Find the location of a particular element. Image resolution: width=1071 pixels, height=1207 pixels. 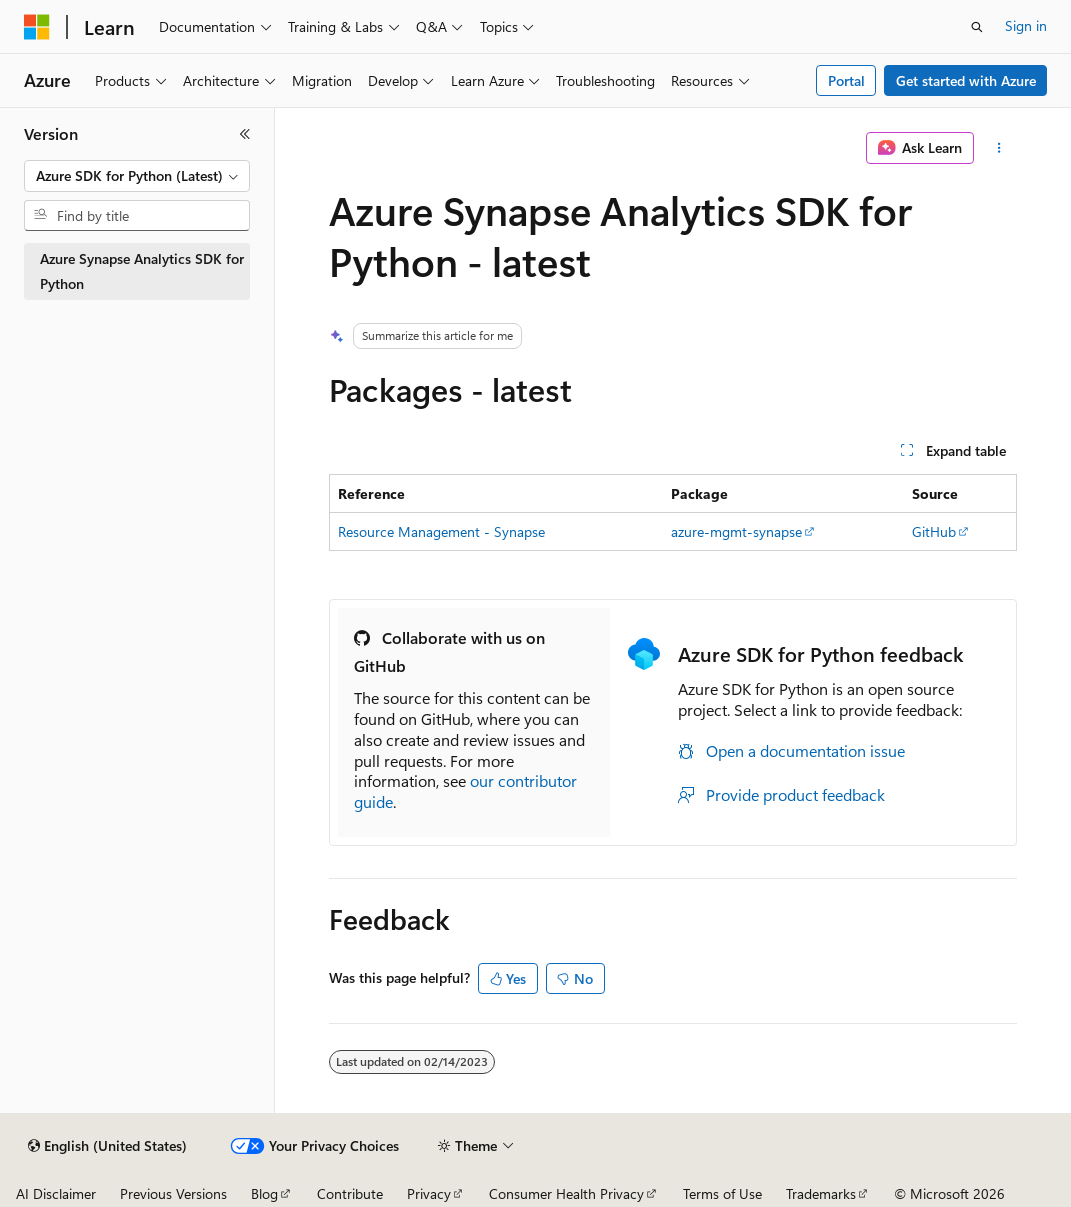

Previous Versions is located at coordinates (173, 1193).